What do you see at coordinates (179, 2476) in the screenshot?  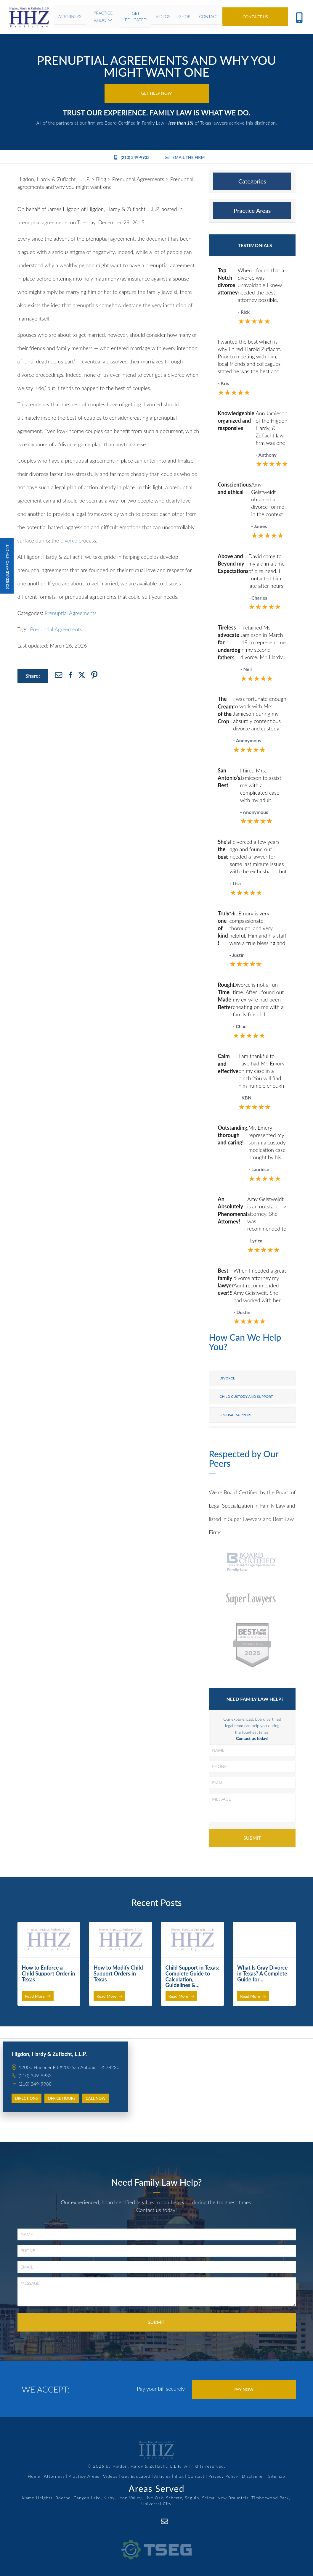 I see `Blog` at bounding box center [179, 2476].